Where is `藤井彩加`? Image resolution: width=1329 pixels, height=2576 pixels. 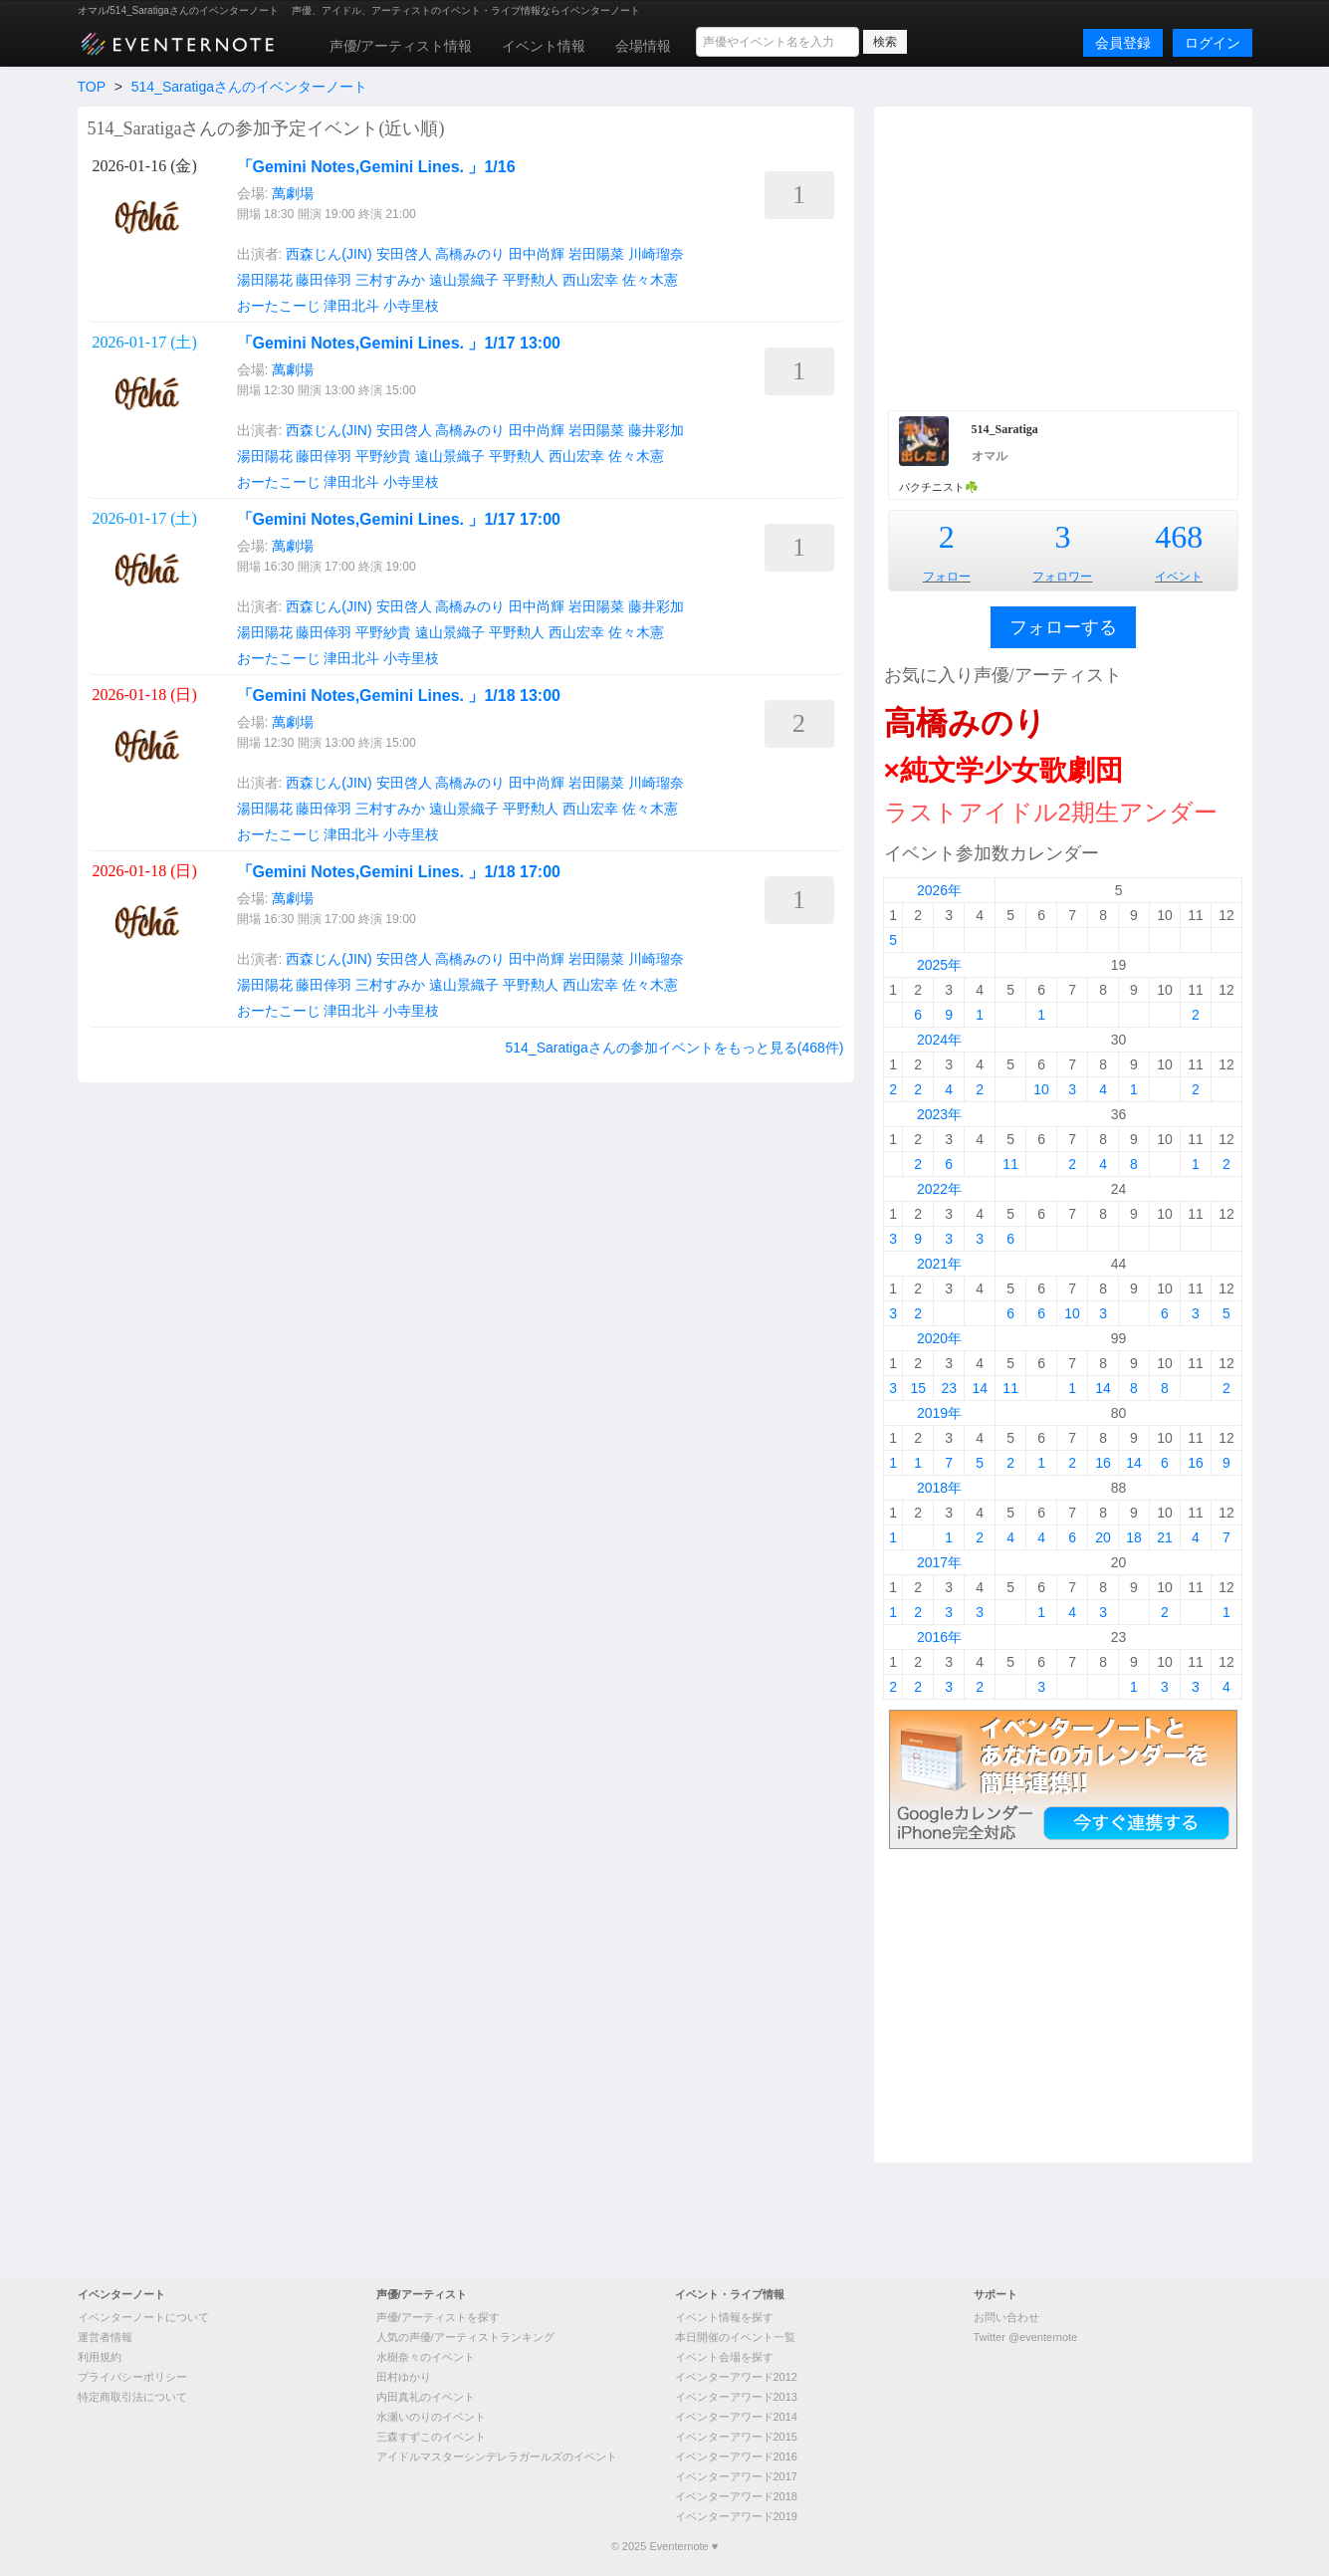 藤井彩加 is located at coordinates (656, 430).